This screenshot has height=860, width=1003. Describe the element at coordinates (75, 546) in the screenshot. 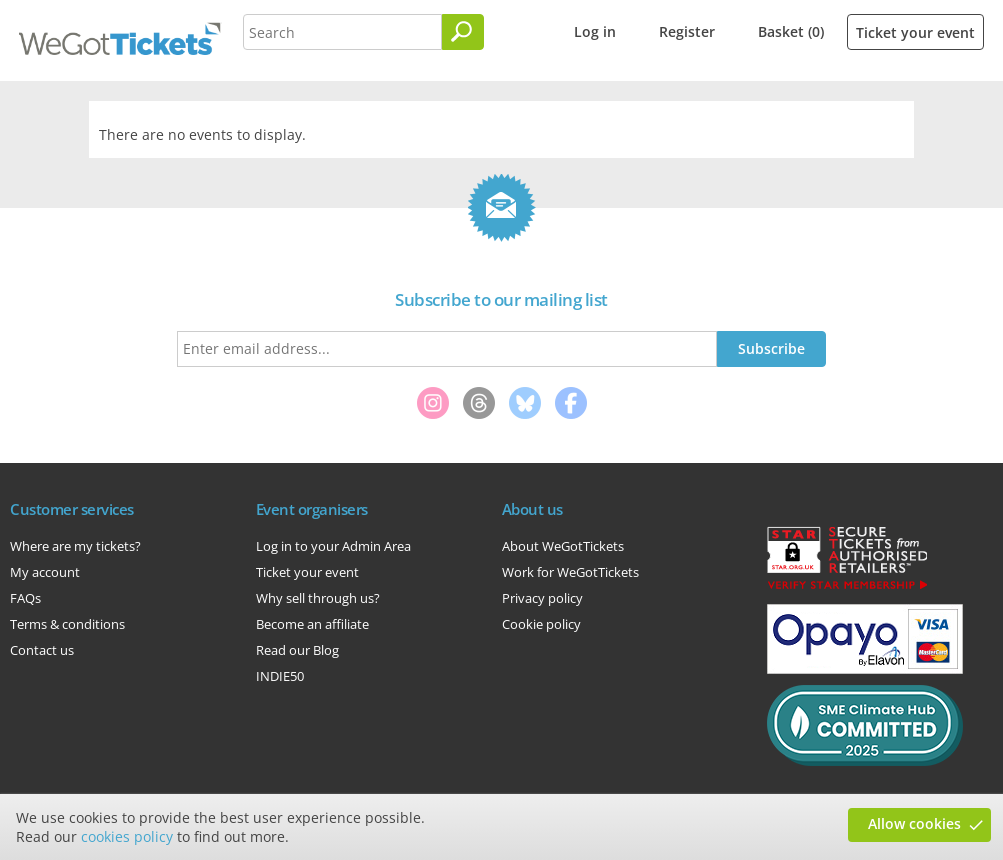

I see `Where are my tickets?` at that location.